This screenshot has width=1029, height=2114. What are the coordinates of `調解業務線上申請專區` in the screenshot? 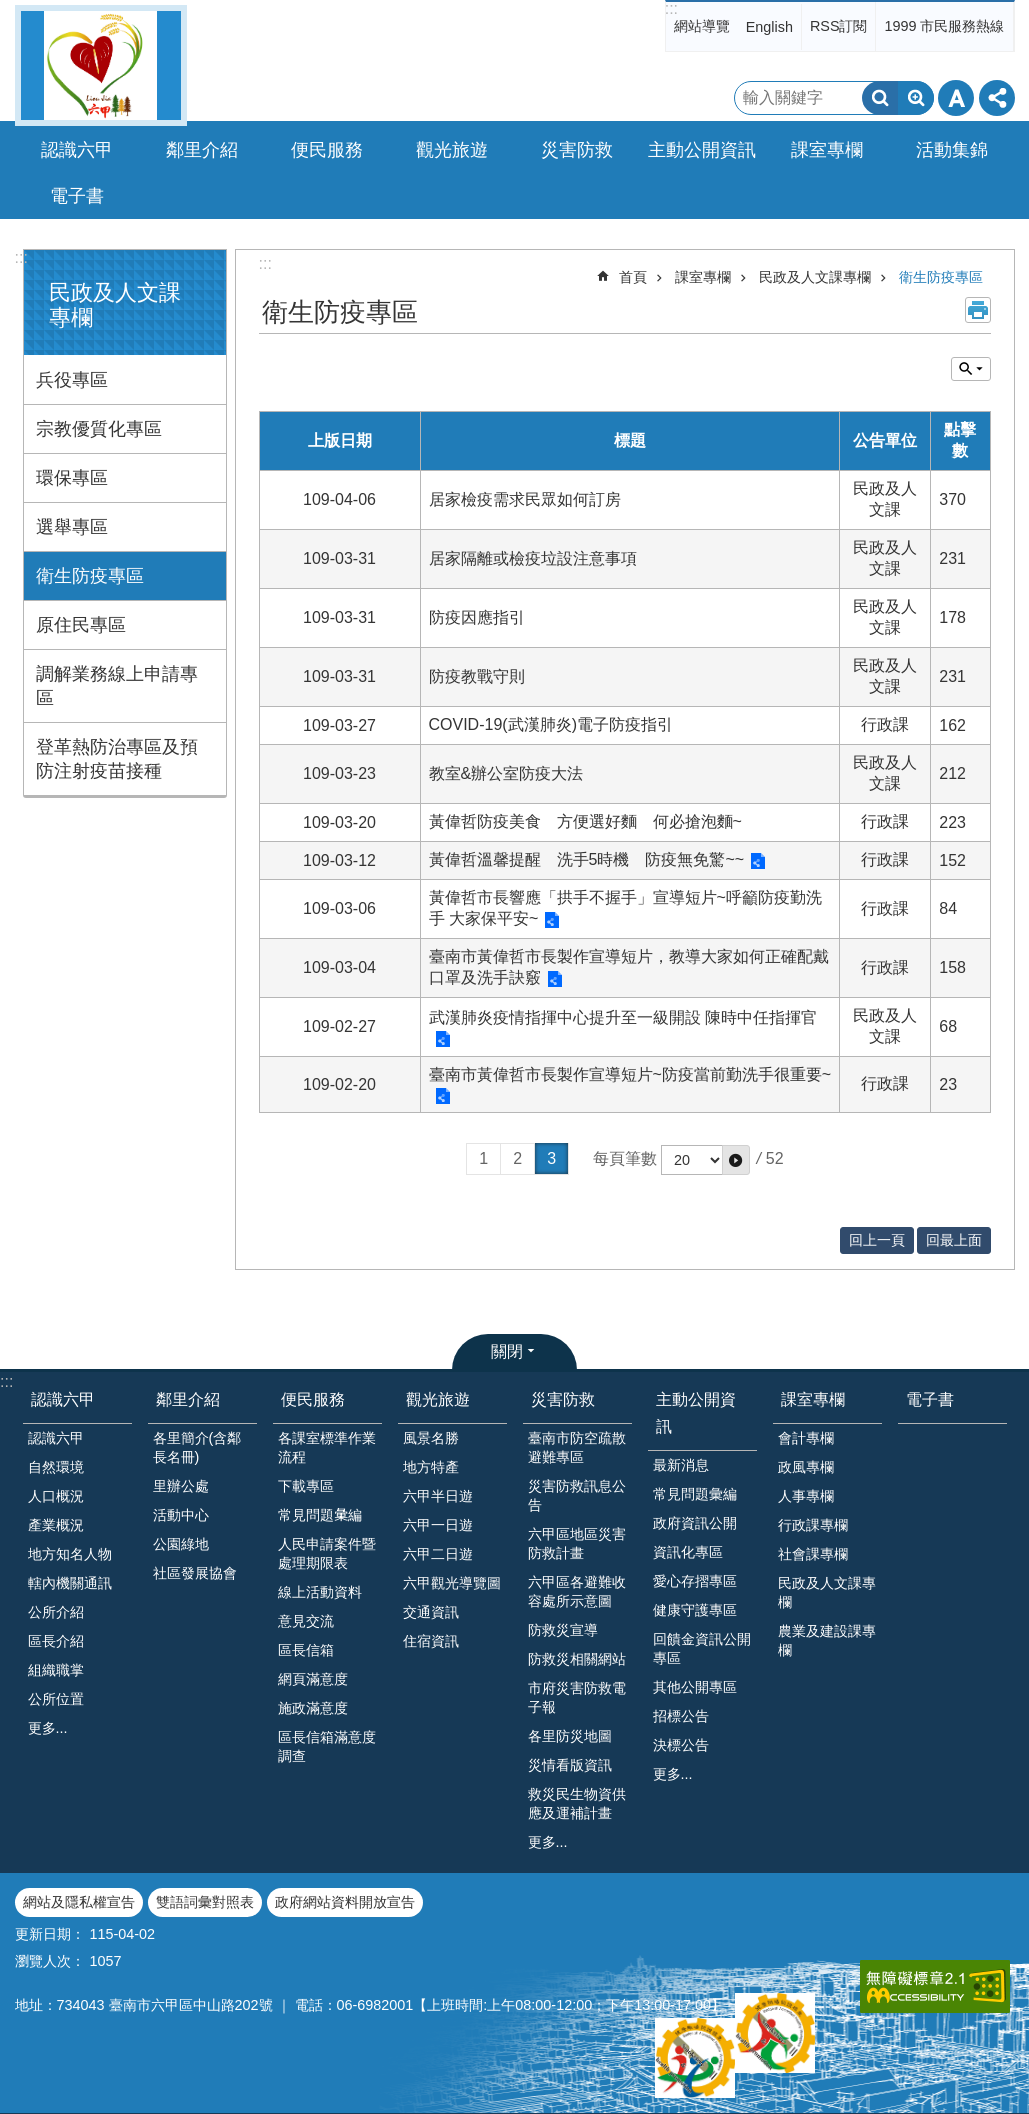 It's located at (117, 686).